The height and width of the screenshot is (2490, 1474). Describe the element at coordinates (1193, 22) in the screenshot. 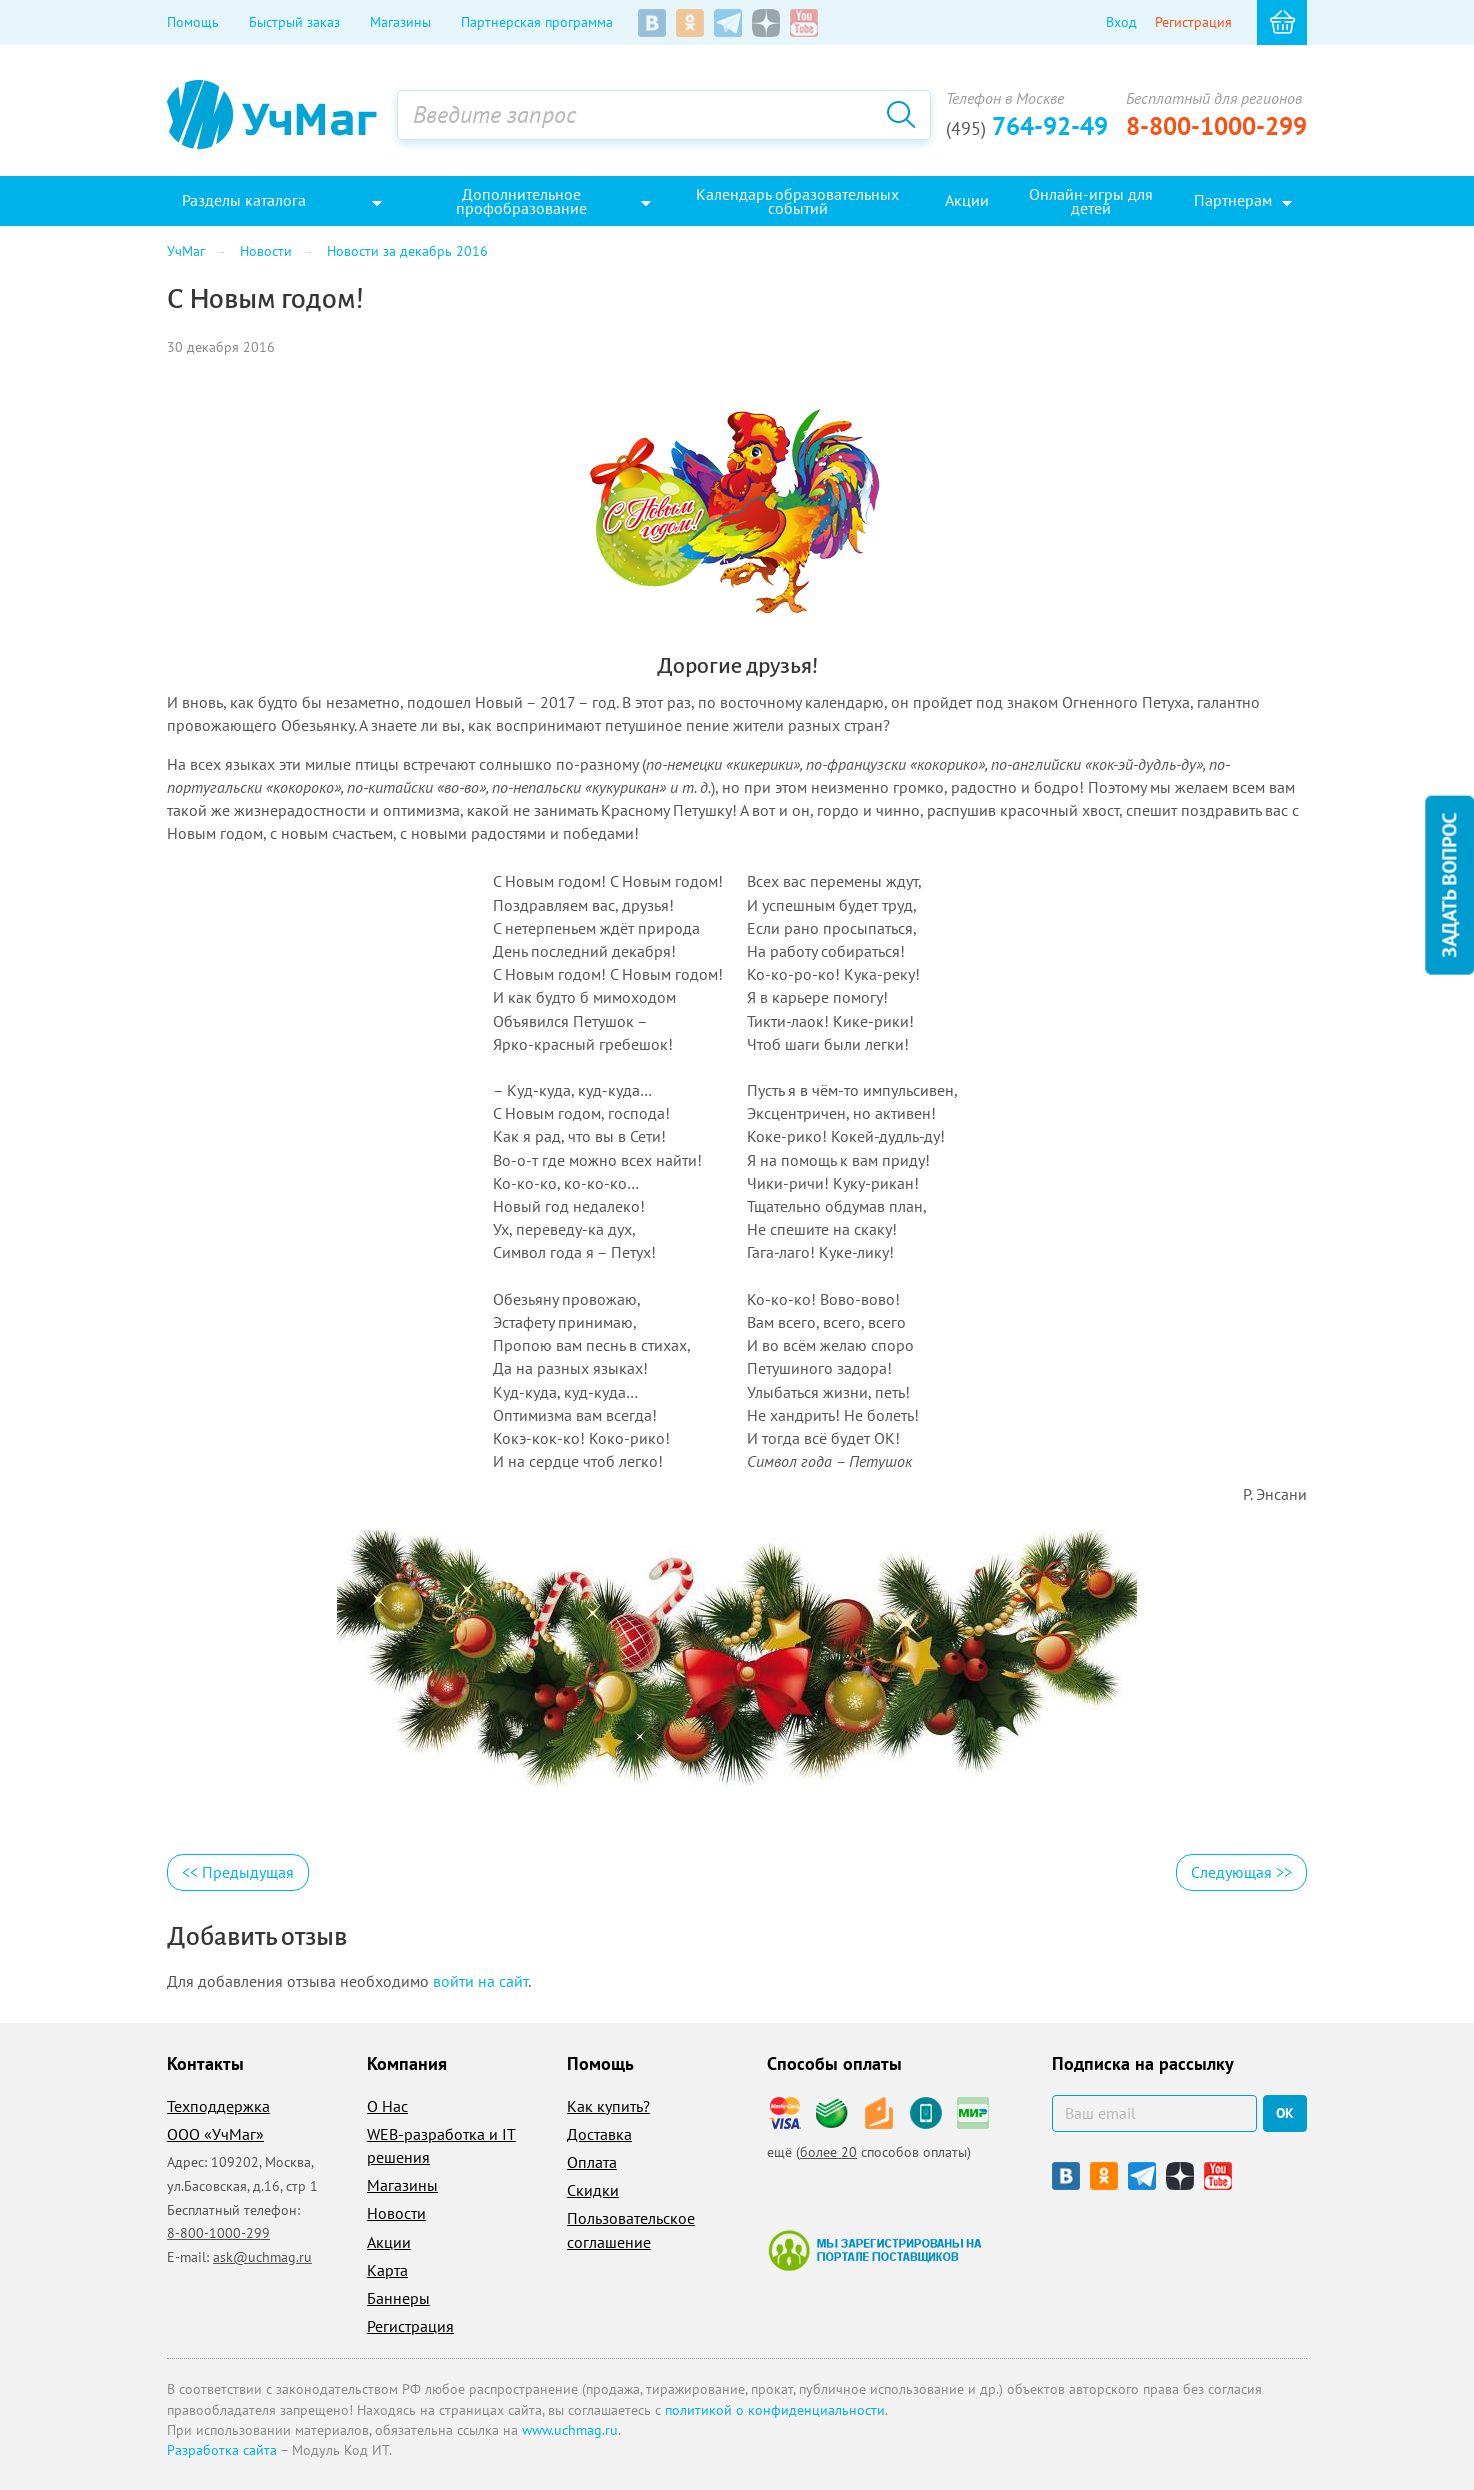

I see `Регистрация` at that location.